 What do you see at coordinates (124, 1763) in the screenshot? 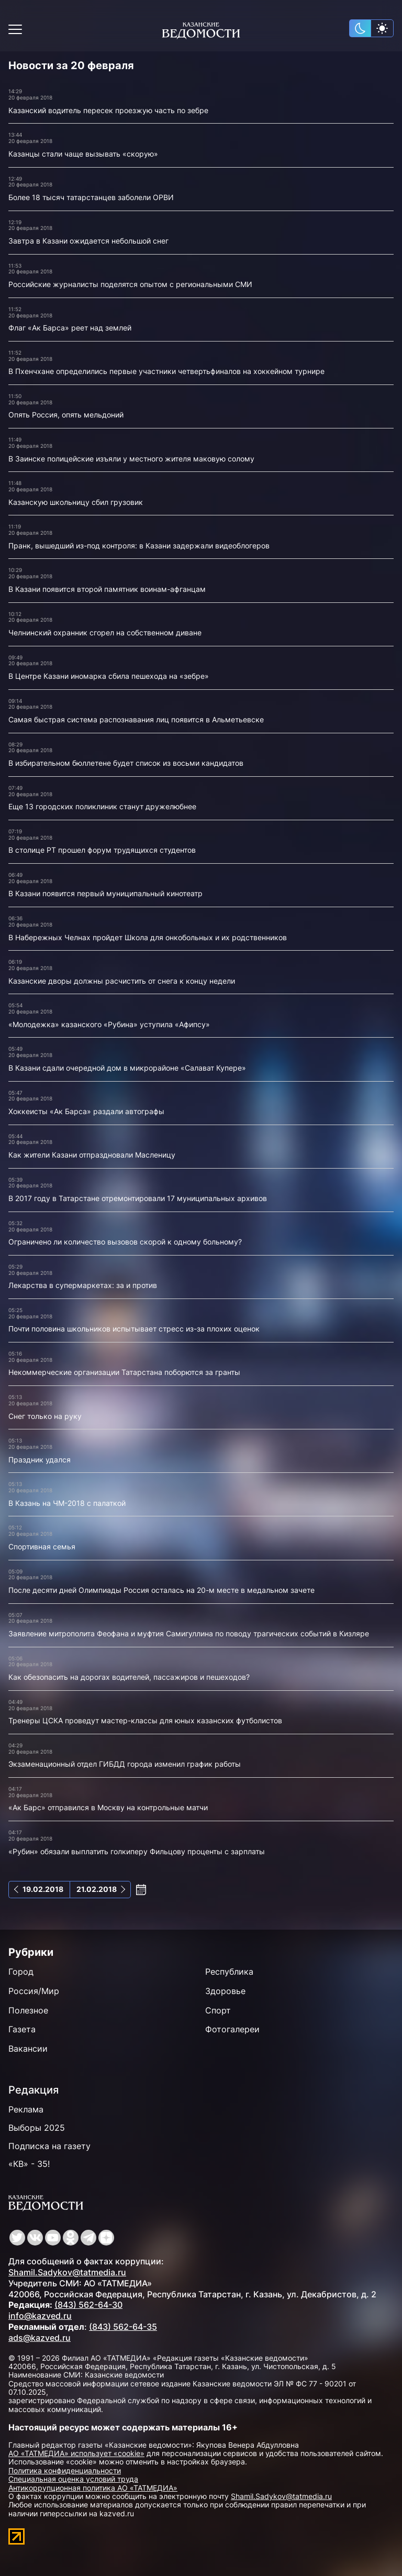
I see `Экзаменационный отдел ГИБДД города изменил график работы` at bounding box center [124, 1763].